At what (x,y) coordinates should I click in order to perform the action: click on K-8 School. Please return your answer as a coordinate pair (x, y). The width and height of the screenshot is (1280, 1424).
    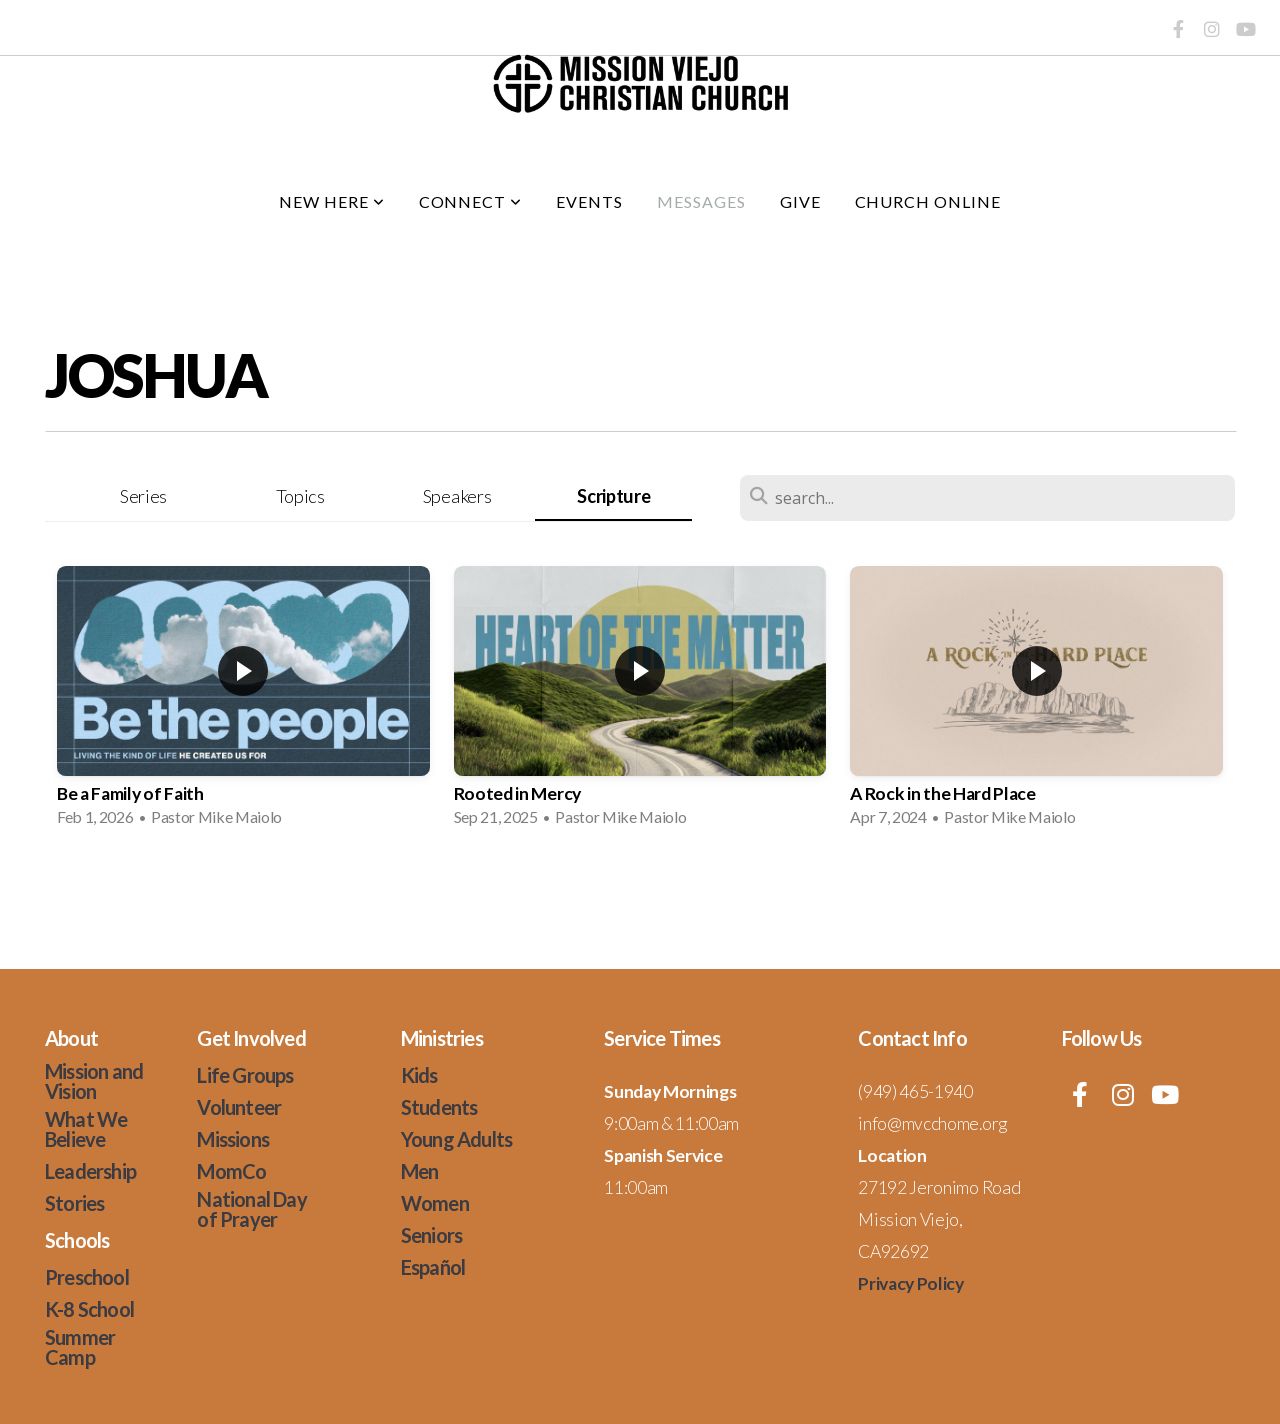
    Looking at the image, I should click on (89, 1309).